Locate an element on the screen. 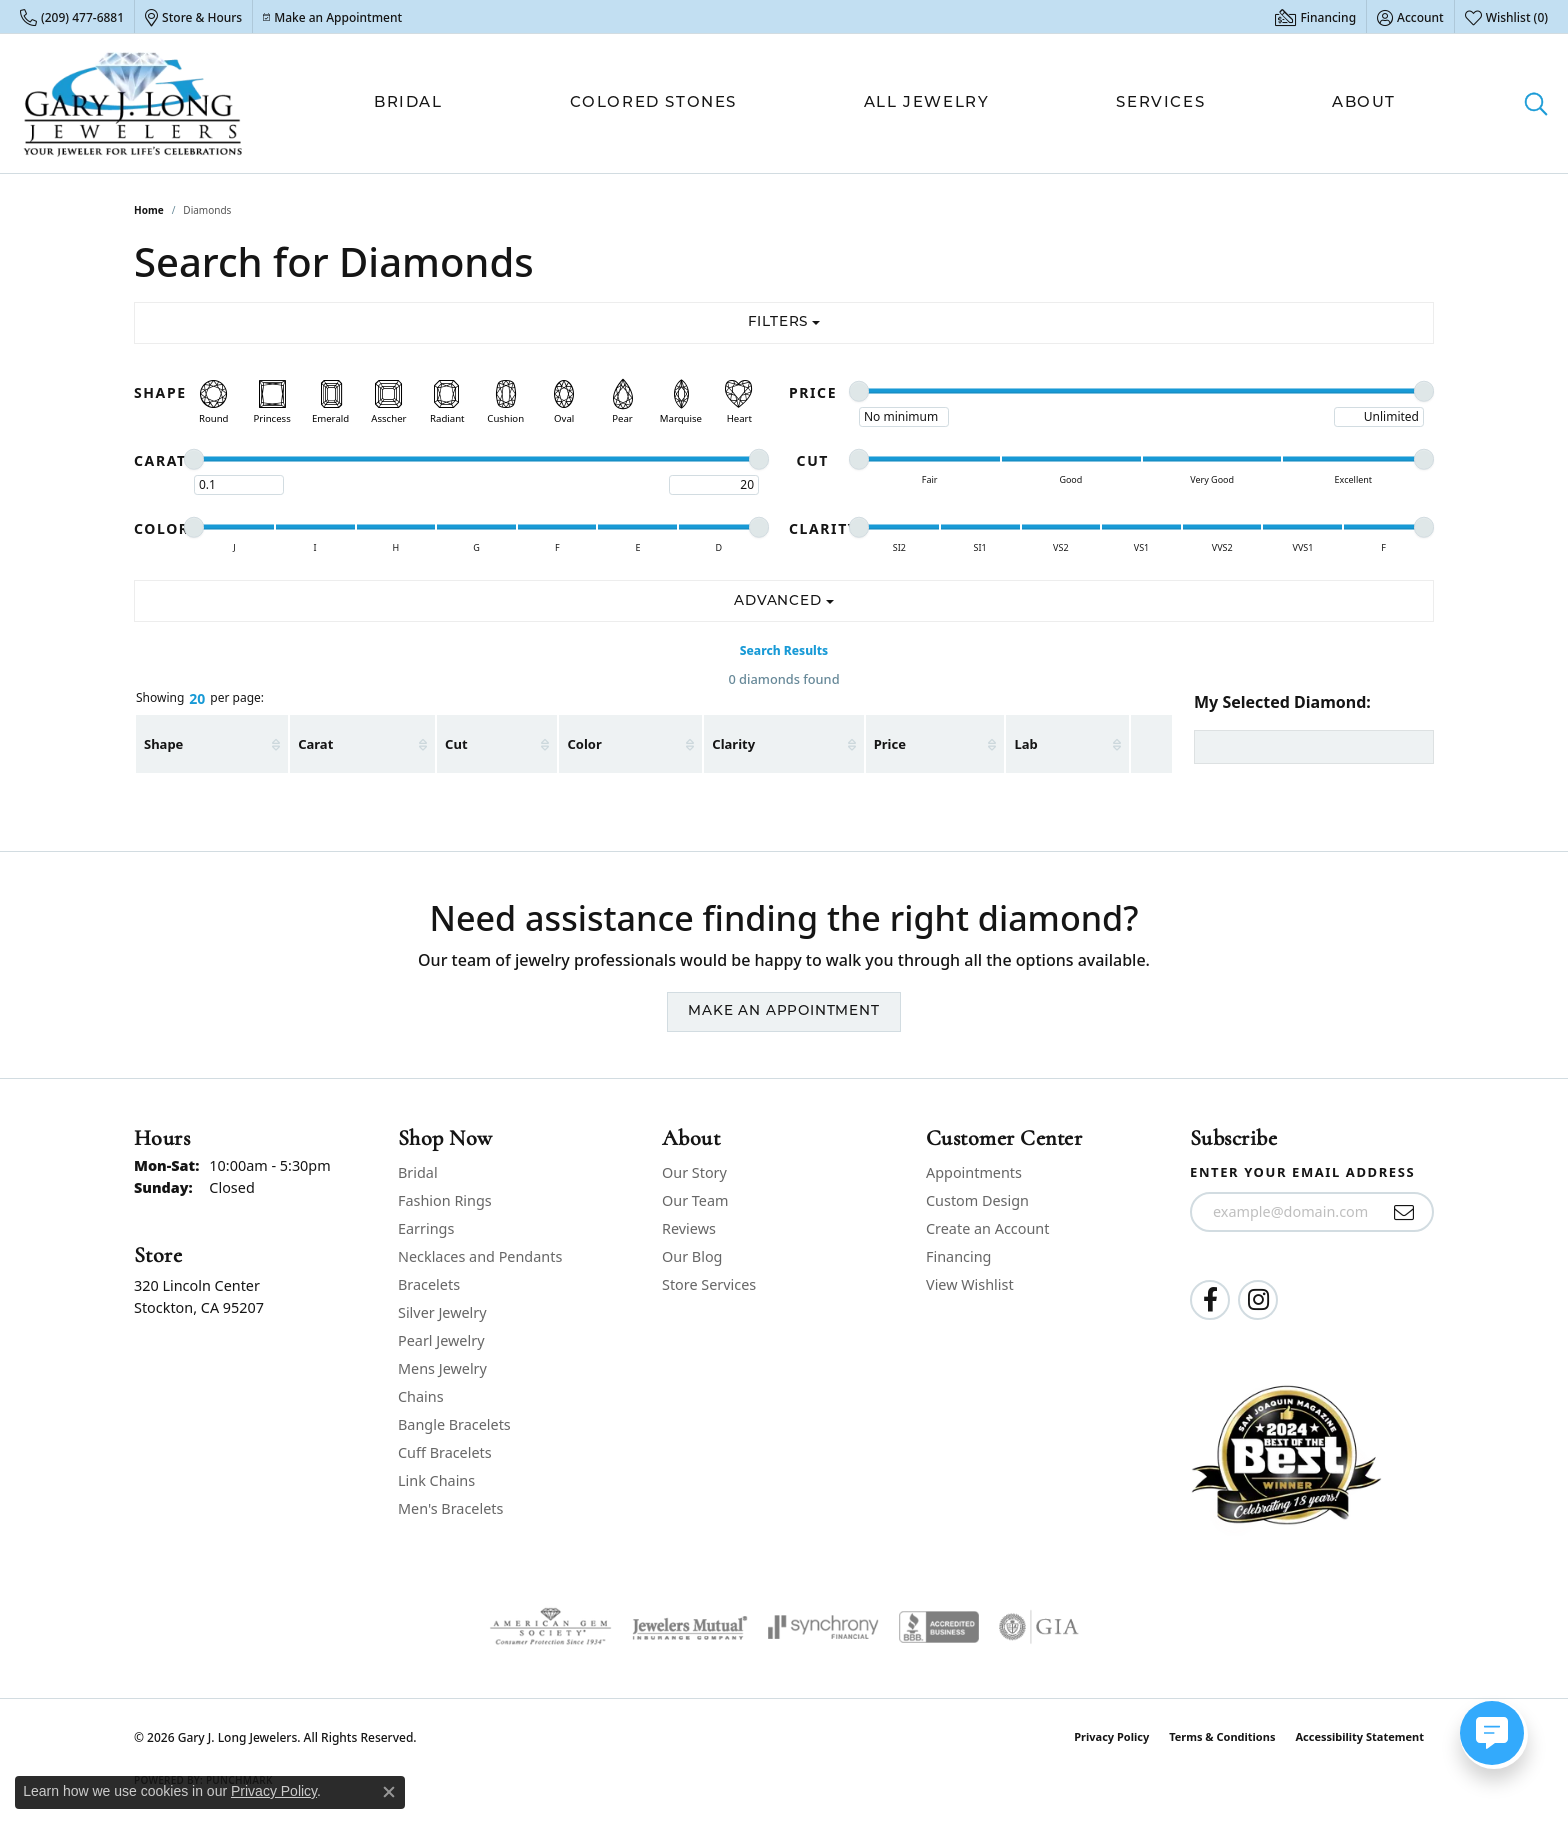 Image resolution: width=1568 pixels, height=1824 pixels. [Primary navigation contents] is located at coordinates (885, 103).